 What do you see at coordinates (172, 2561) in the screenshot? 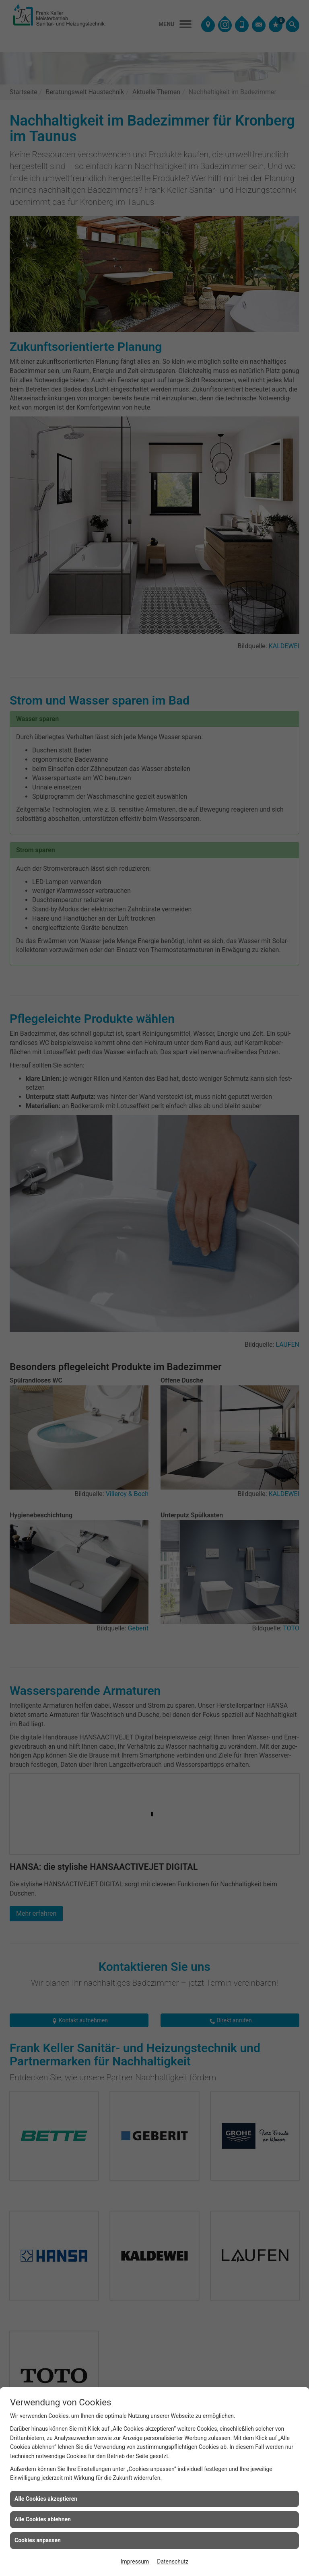
I see `Datenschutz` at bounding box center [172, 2561].